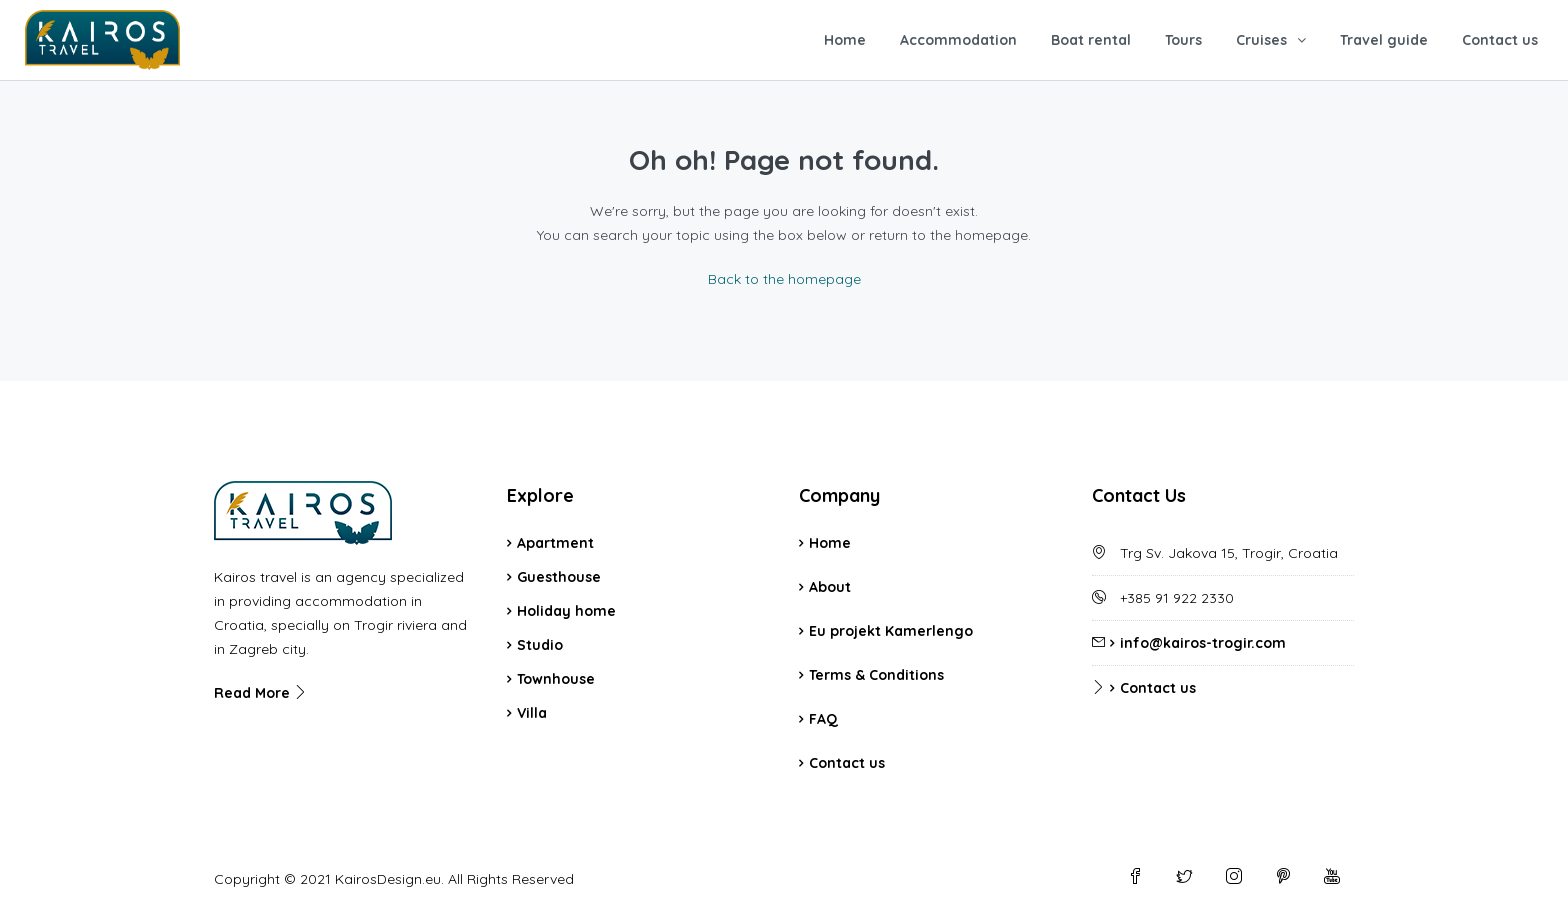 Image resolution: width=1568 pixels, height=913 pixels. Describe the element at coordinates (891, 631) in the screenshot. I see `Eu projekt Kamerlengo` at that location.